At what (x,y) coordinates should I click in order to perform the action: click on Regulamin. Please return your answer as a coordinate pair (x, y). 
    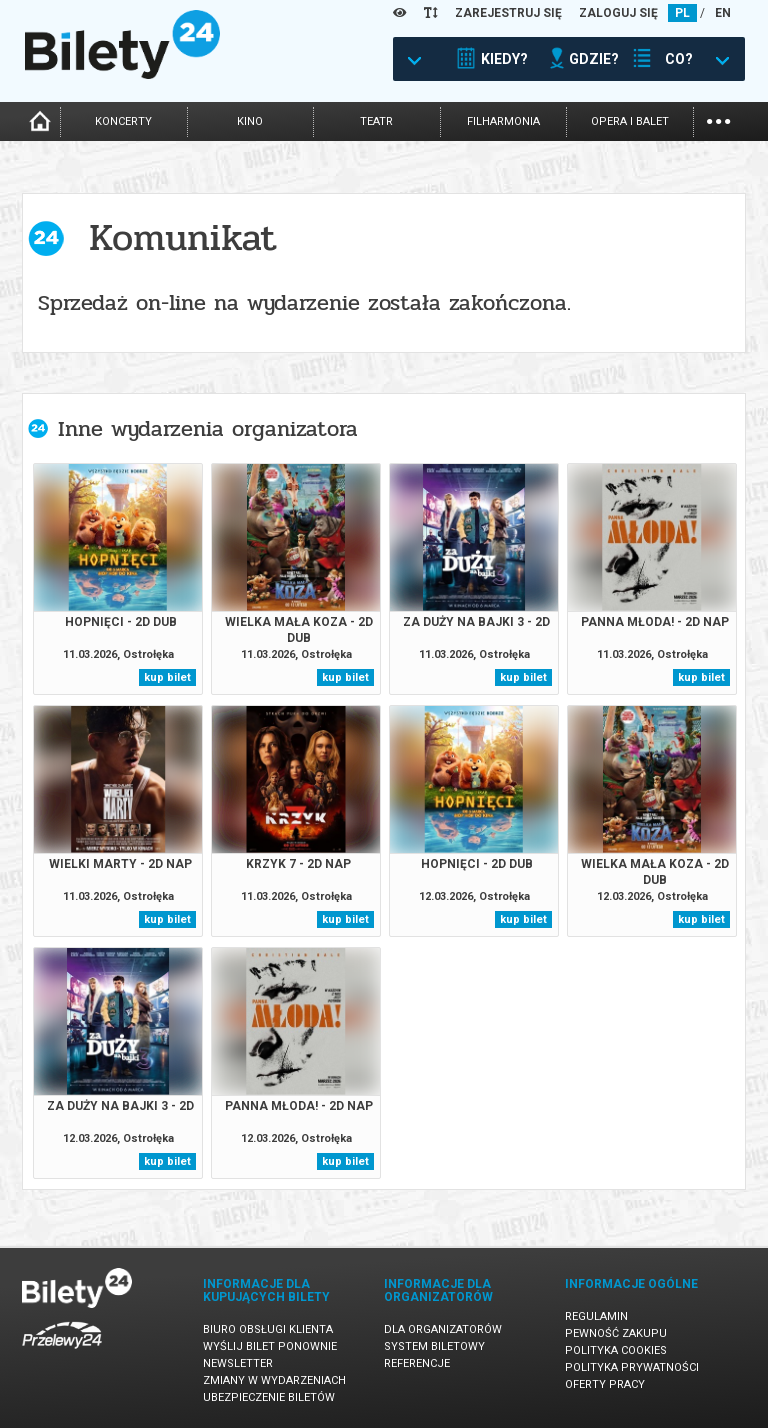
    Looking at the image, I should click on (596, 1316).